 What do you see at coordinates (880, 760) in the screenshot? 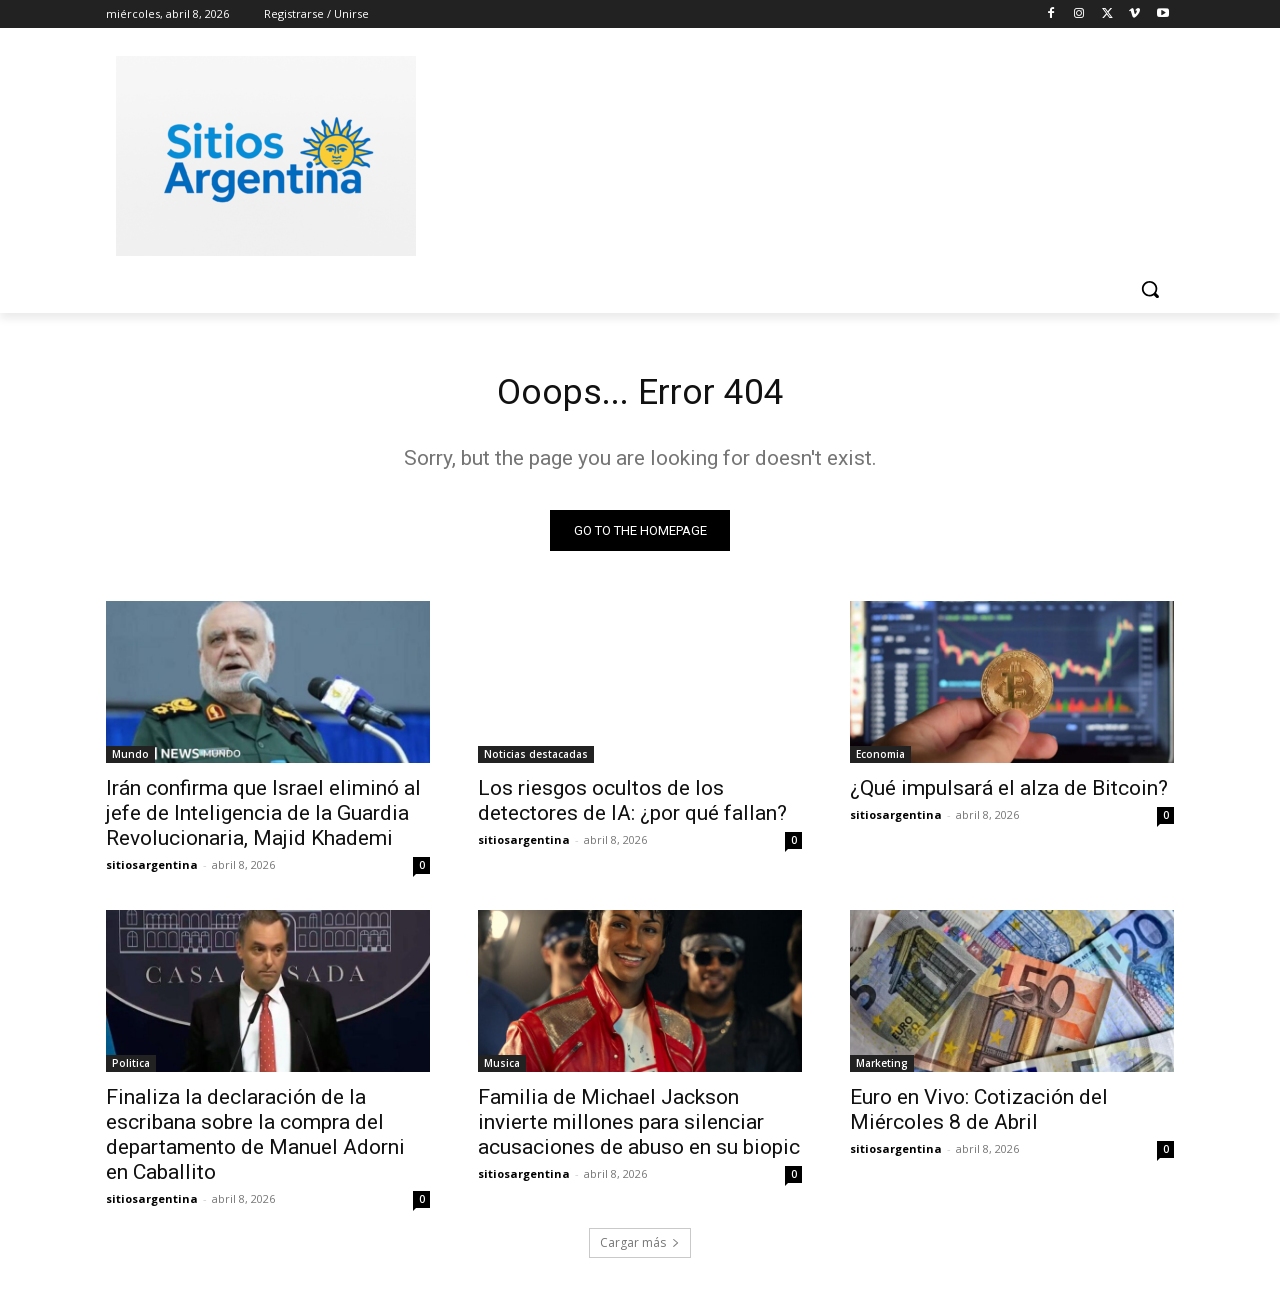
I see `Economia` at bounding box center [880, 760].